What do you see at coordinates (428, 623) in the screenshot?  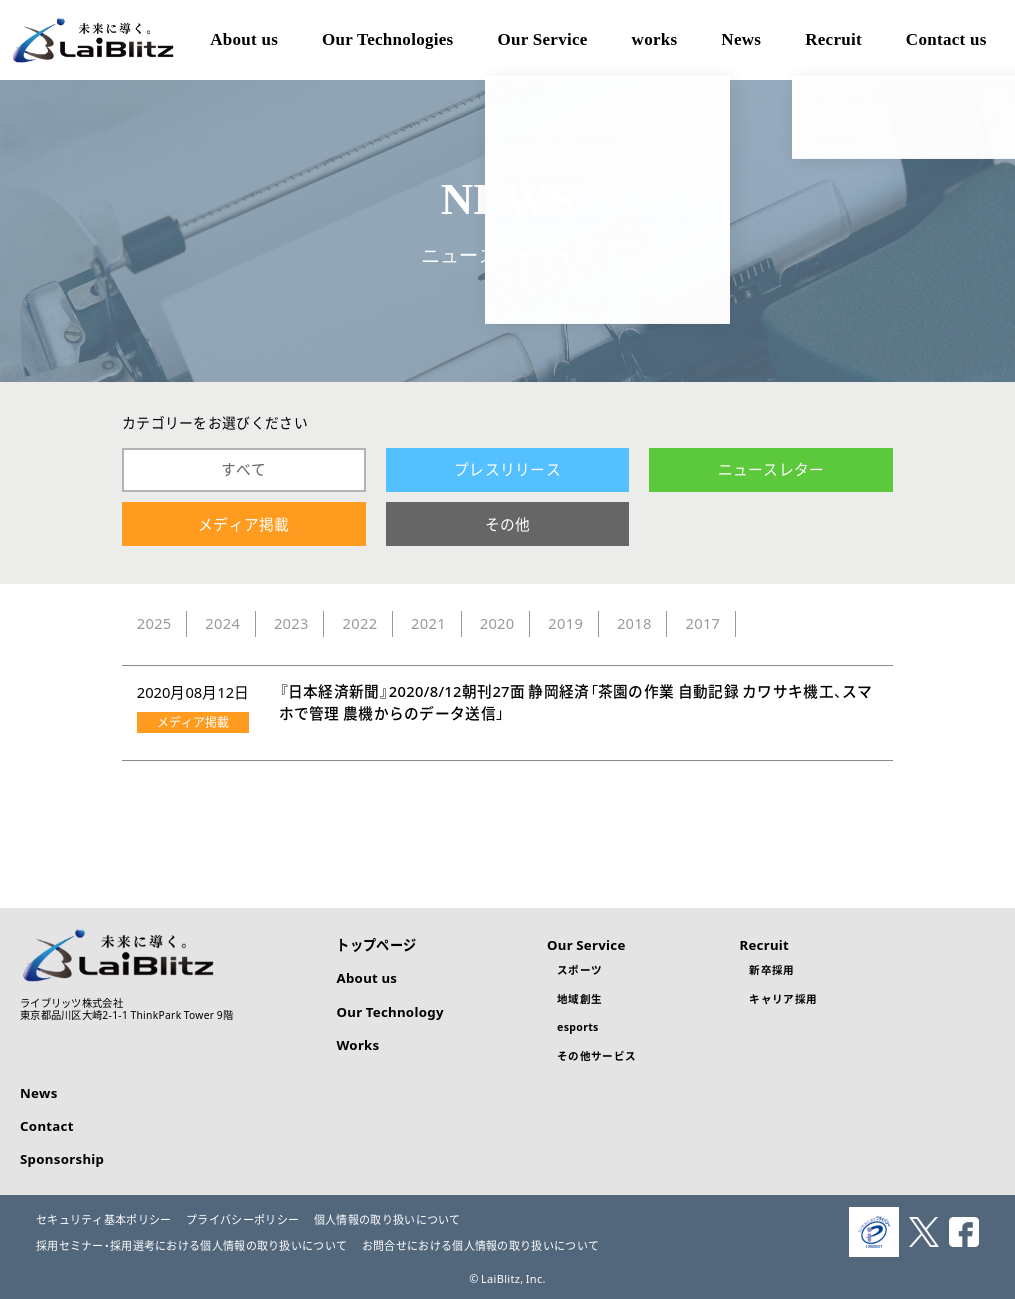 I see `2021` at bounding box center [428, 623].